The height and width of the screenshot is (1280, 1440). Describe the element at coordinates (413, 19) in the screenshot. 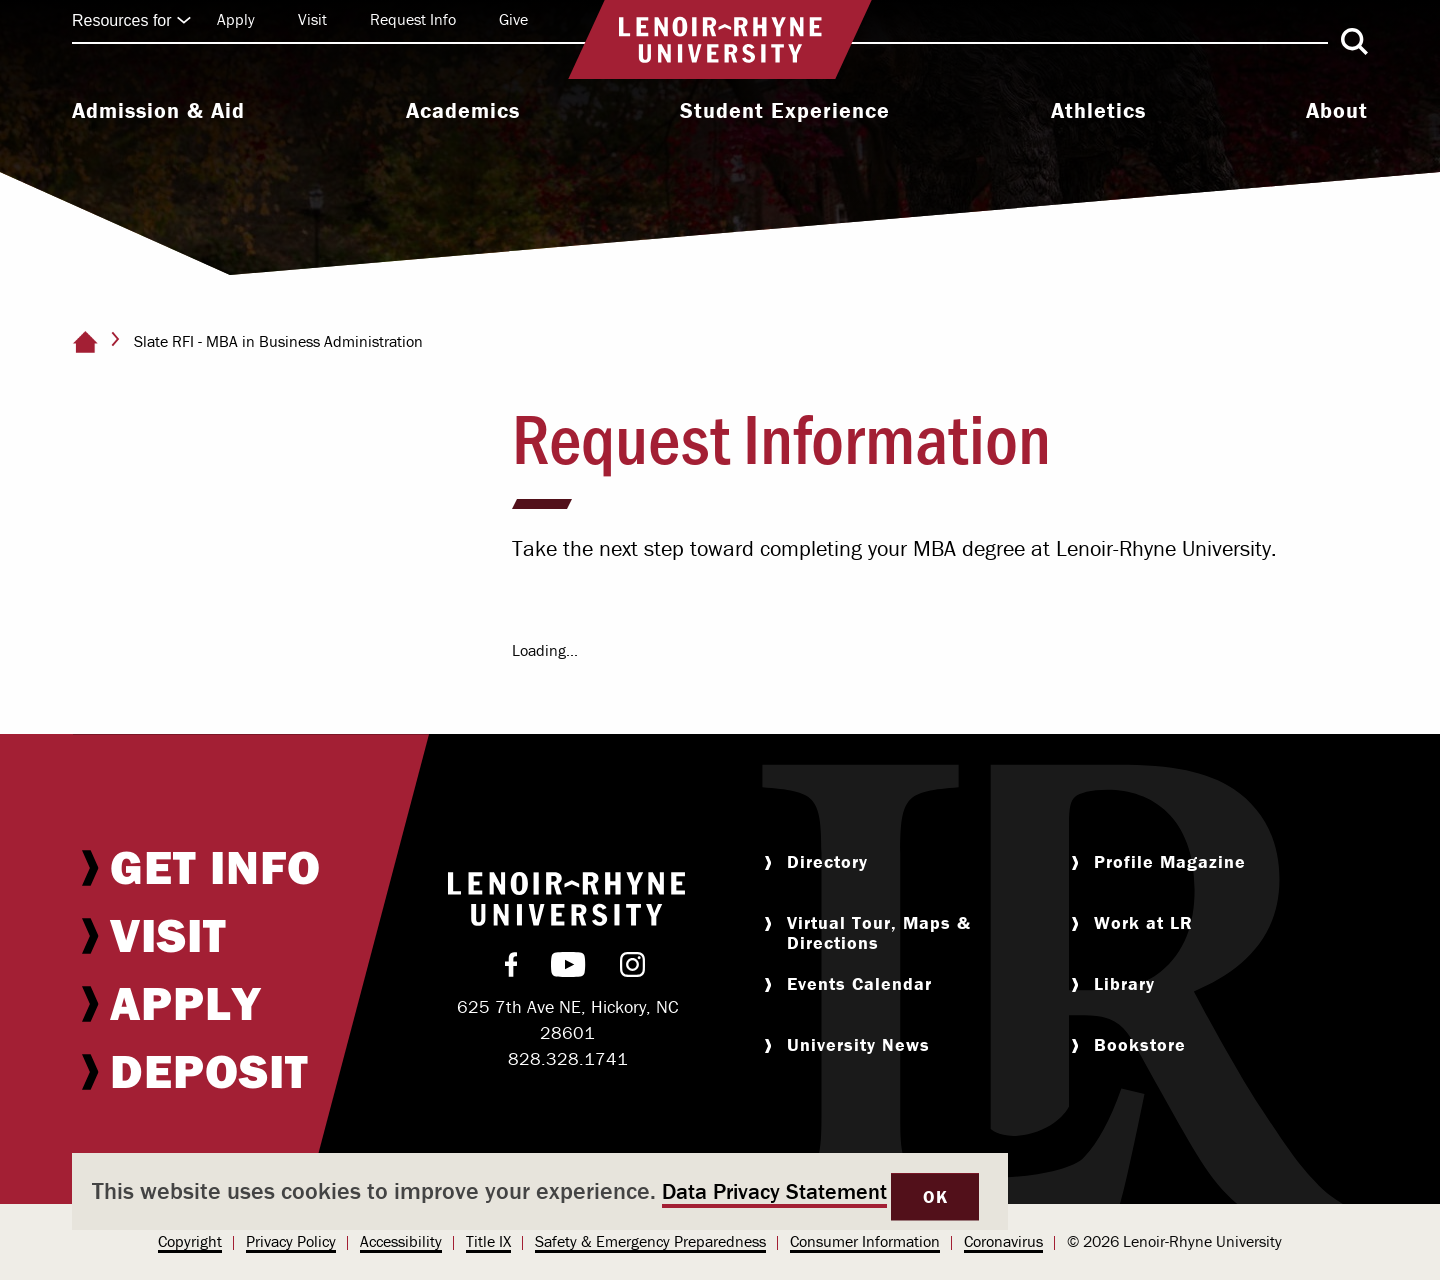

I see `Request Info` at that location.